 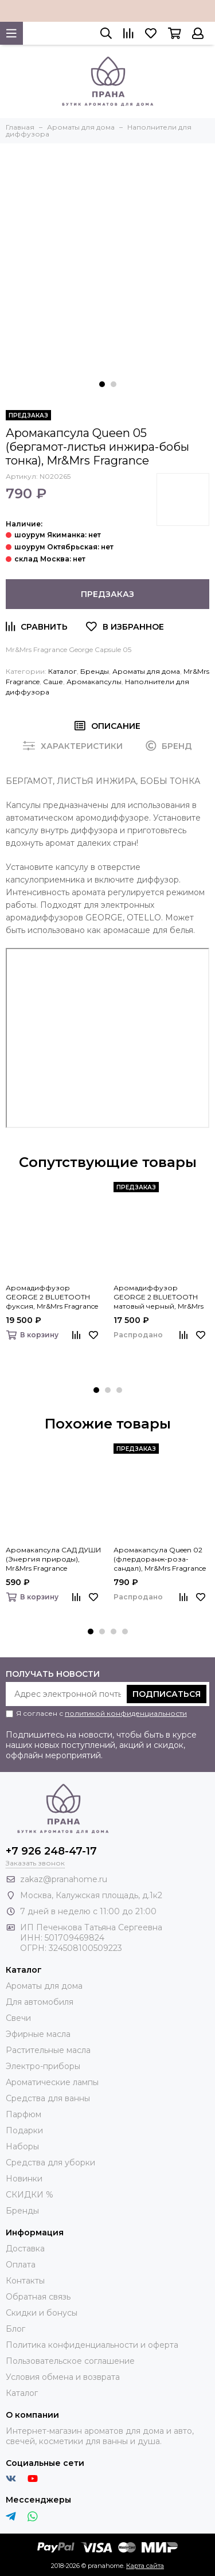 What do you see at coordinates (38, 2034) in the screenshot?
I see `Эфирные масла` at bounding box center [38, 2034].